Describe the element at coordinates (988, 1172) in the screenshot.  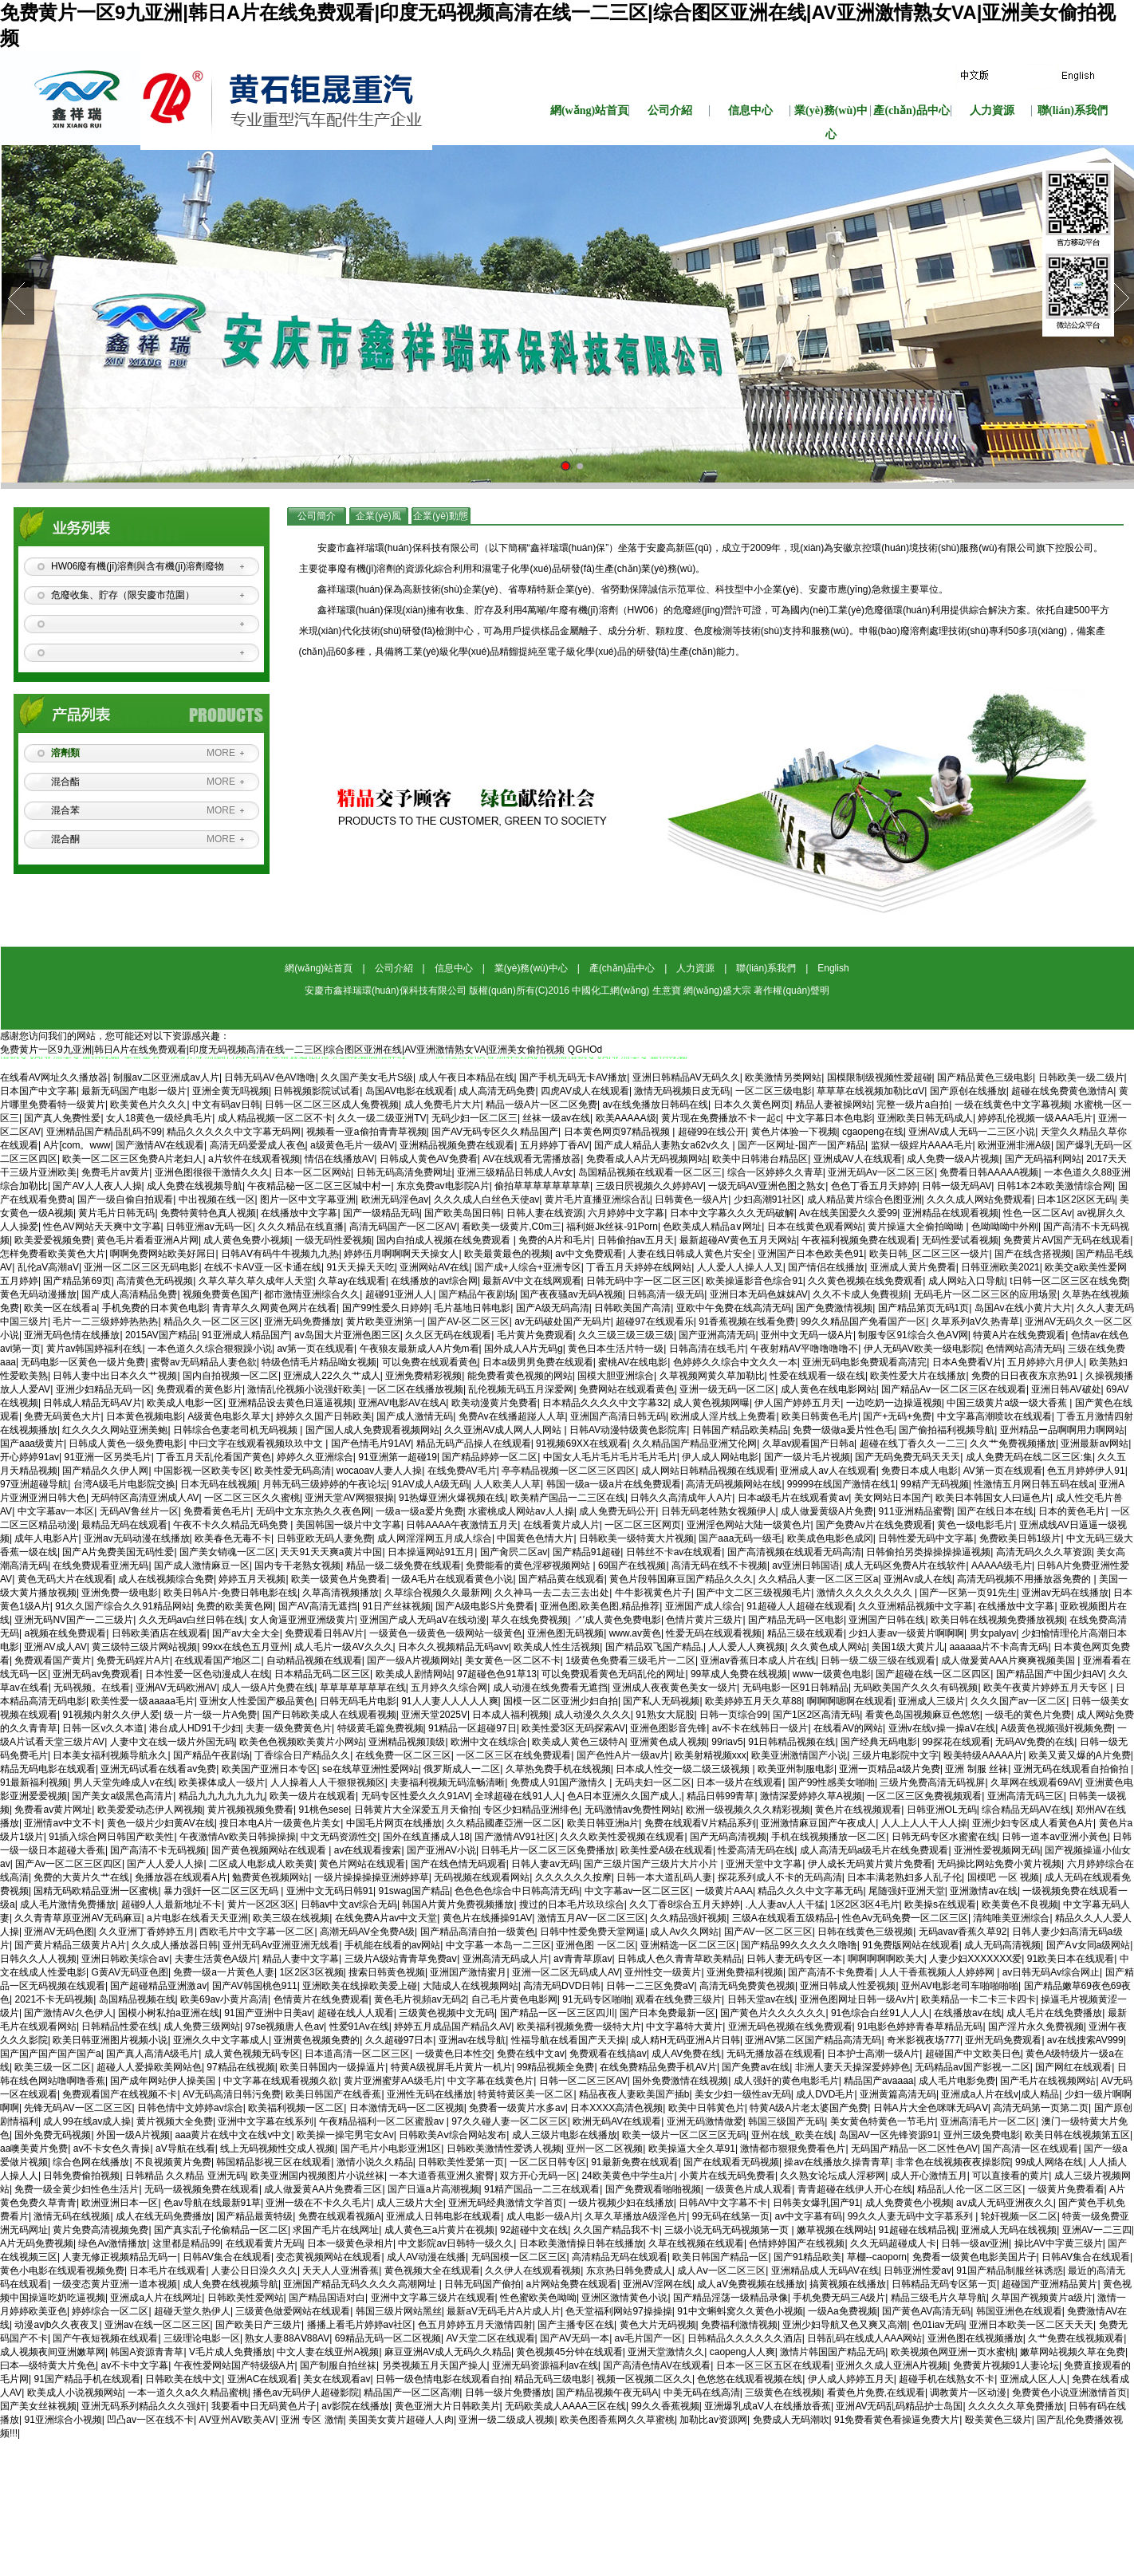
I see `免费看日韩AAAAA视频` at that location.